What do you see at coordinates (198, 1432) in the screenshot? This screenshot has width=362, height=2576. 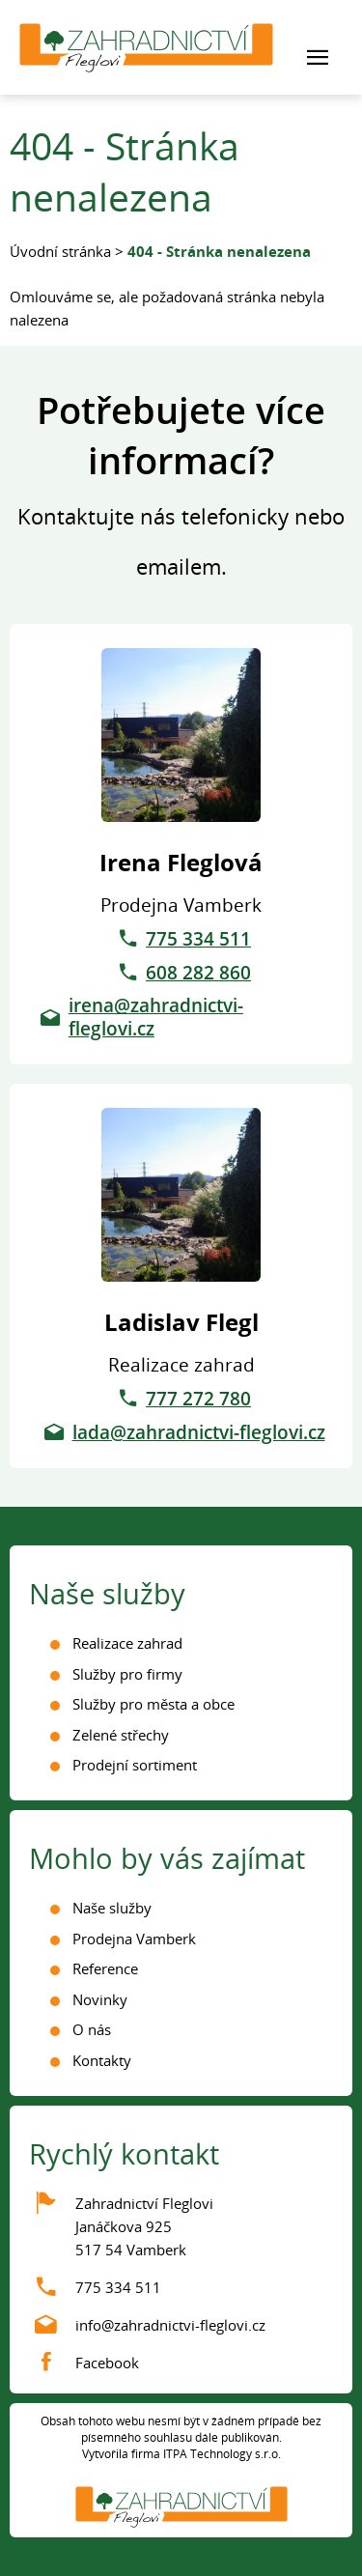 I see `lada@zahradnictvi-fleglovi.cz` at bounding box center [198, 1432].